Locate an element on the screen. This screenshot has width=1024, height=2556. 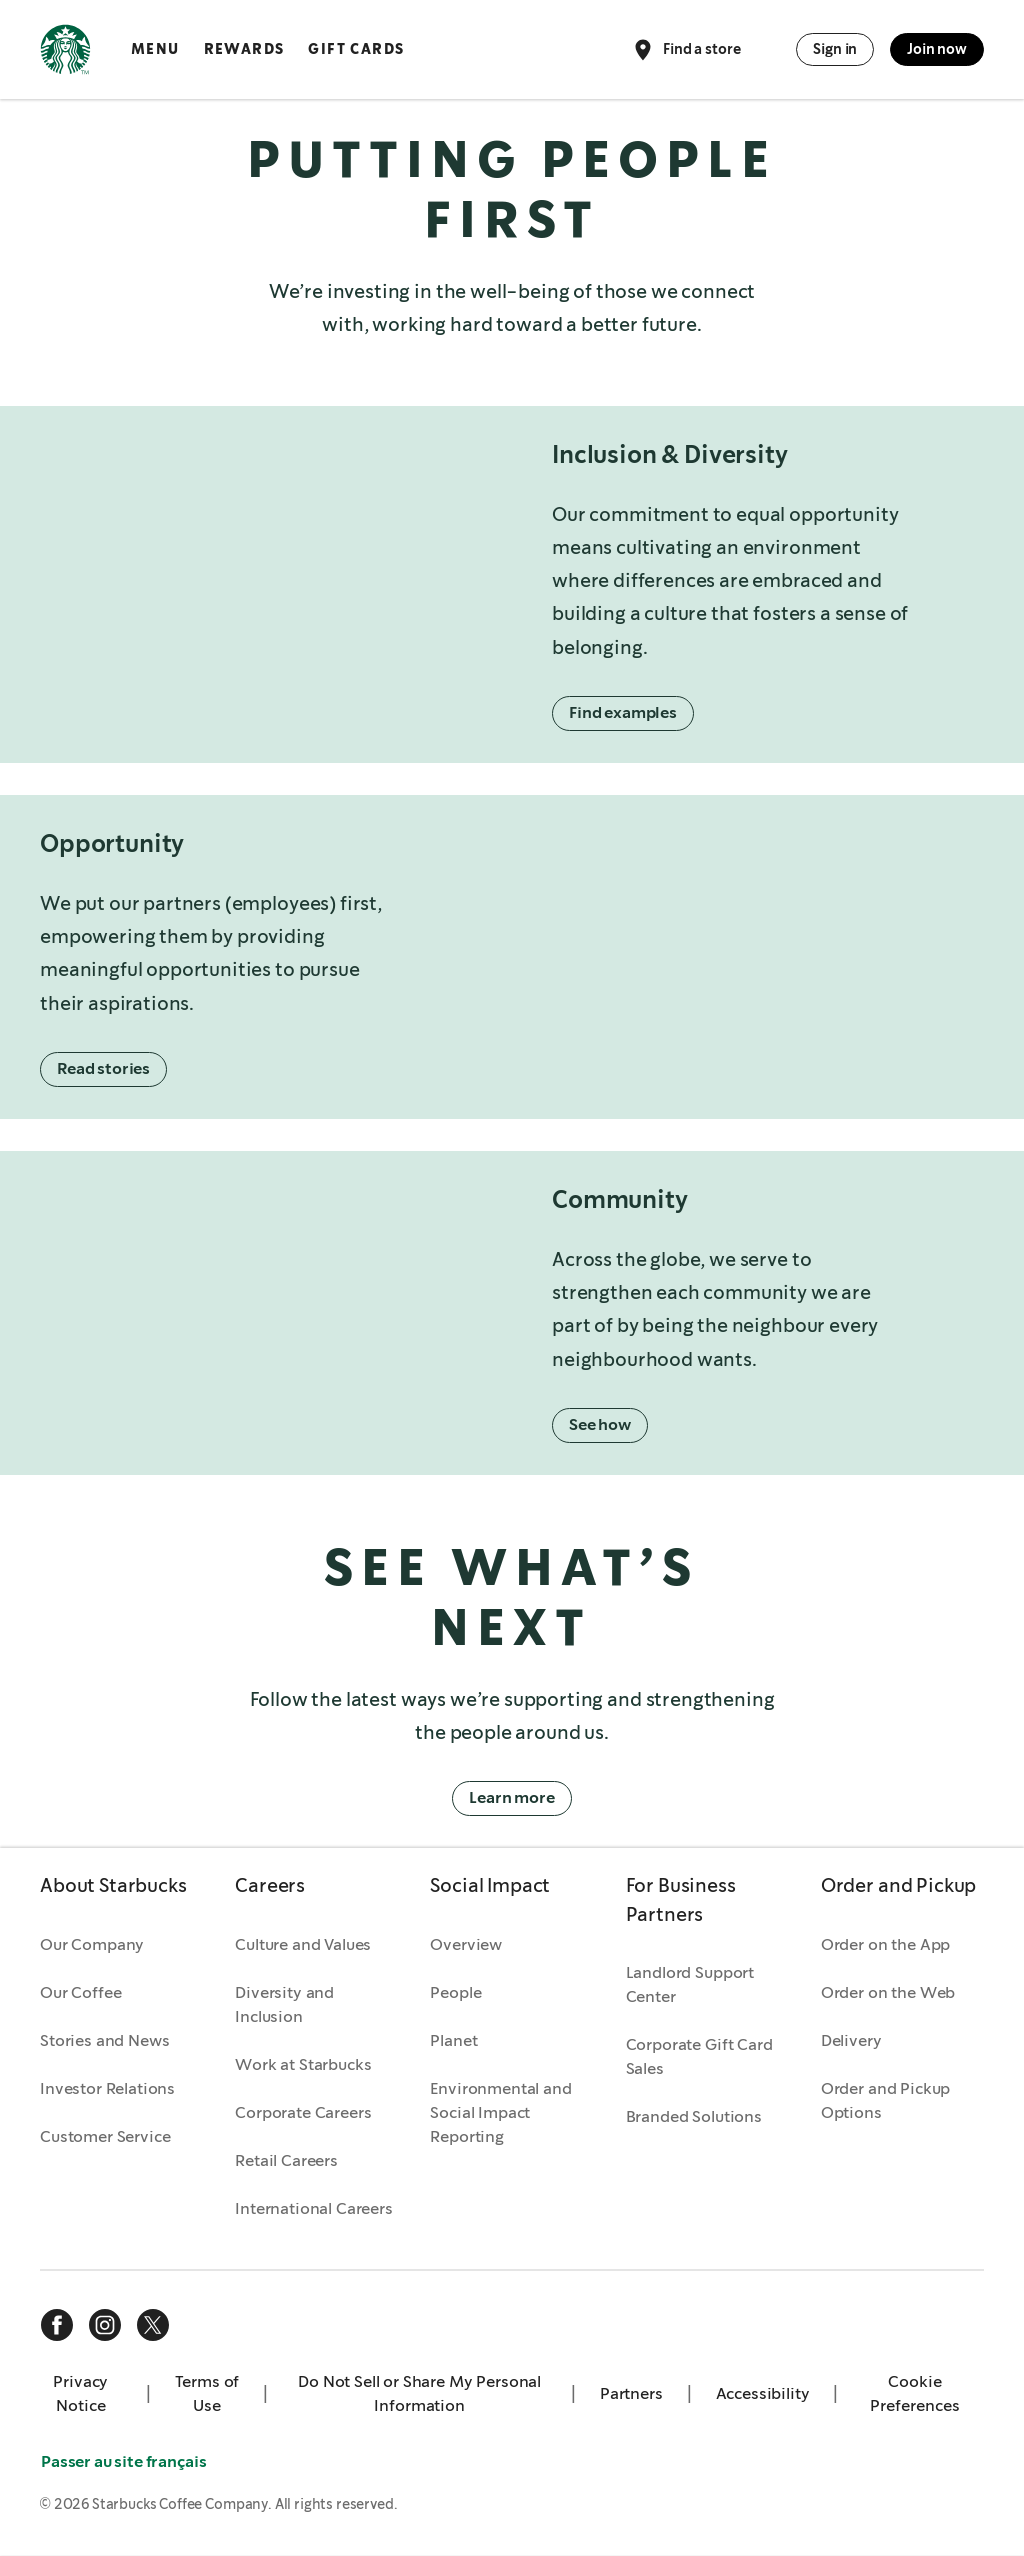
Planet is located at coordinates (453, 2041).